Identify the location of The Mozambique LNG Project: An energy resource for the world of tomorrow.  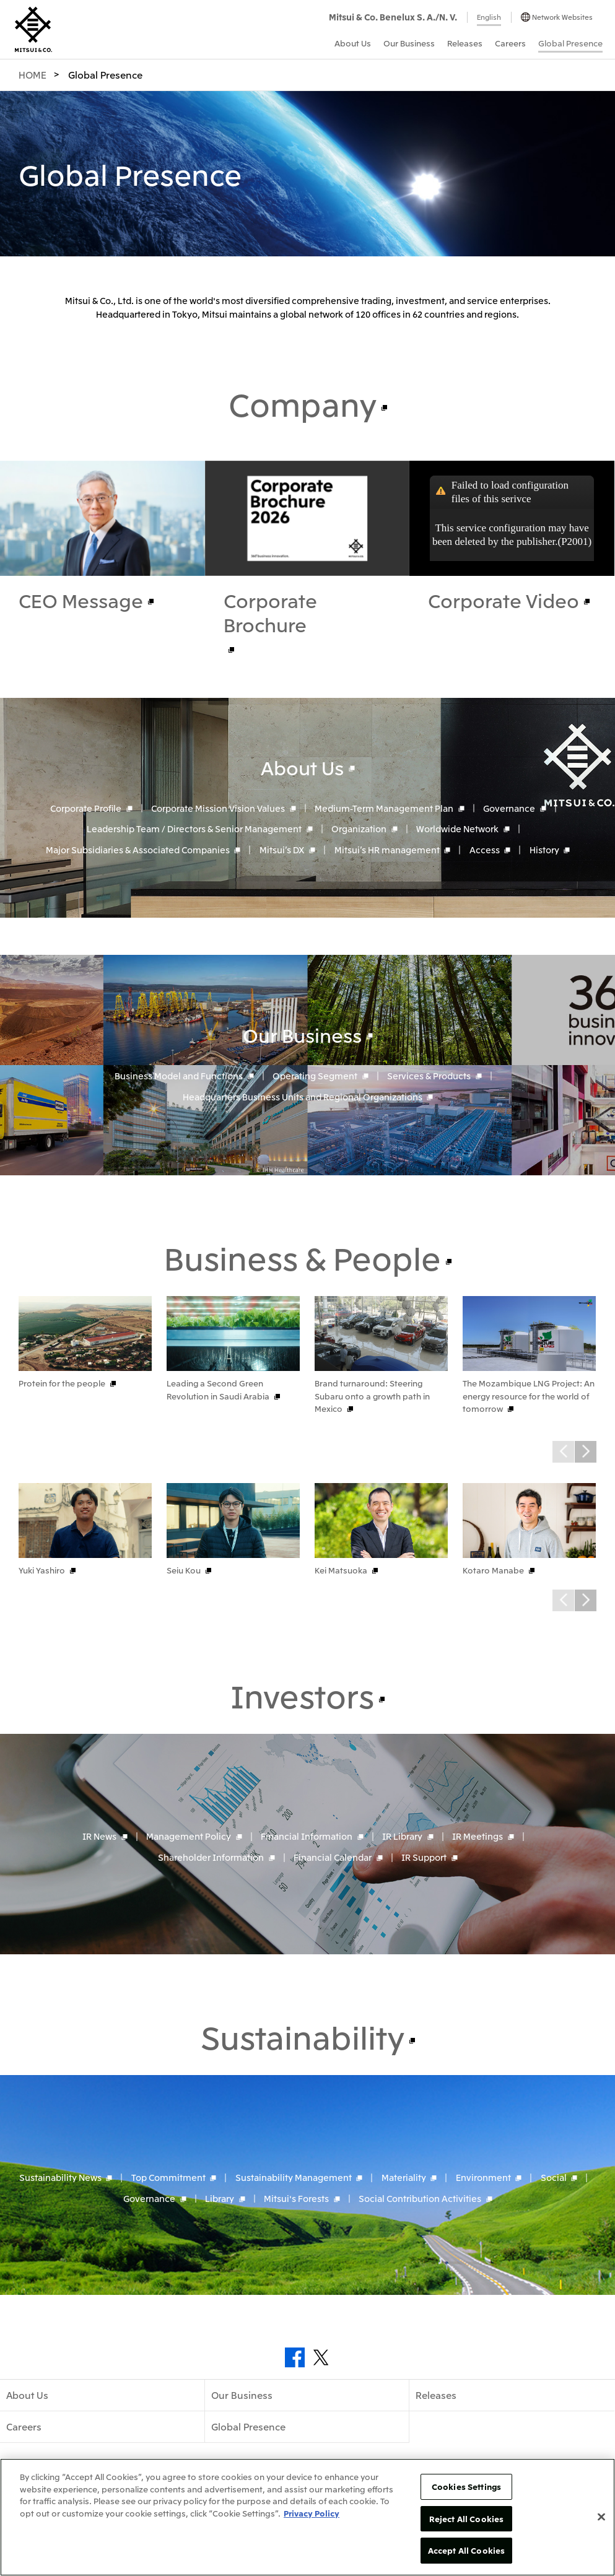
(529, 1395).